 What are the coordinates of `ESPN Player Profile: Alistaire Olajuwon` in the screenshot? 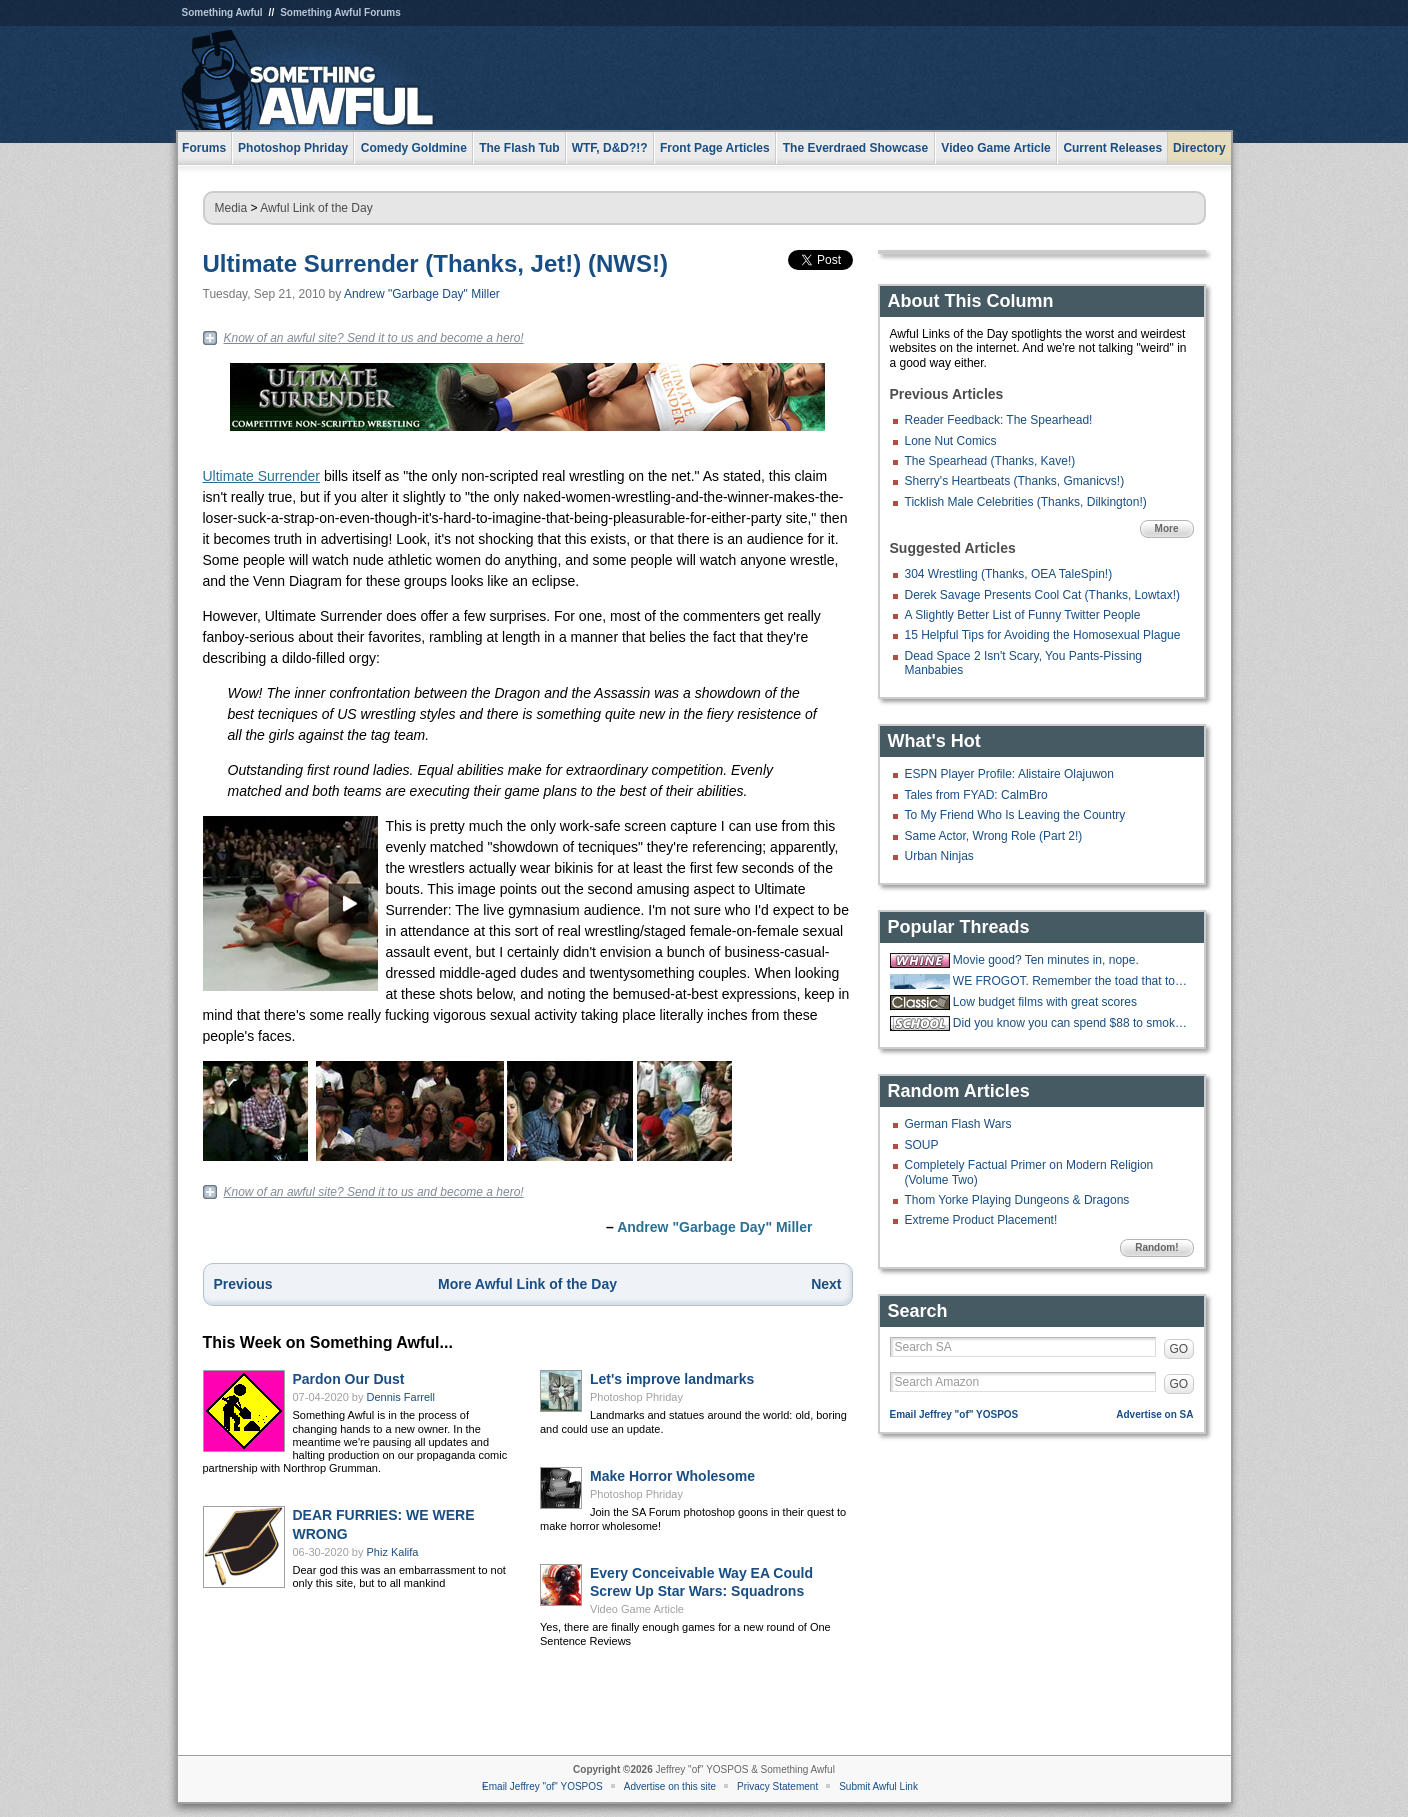 It's located at (1009, 774).